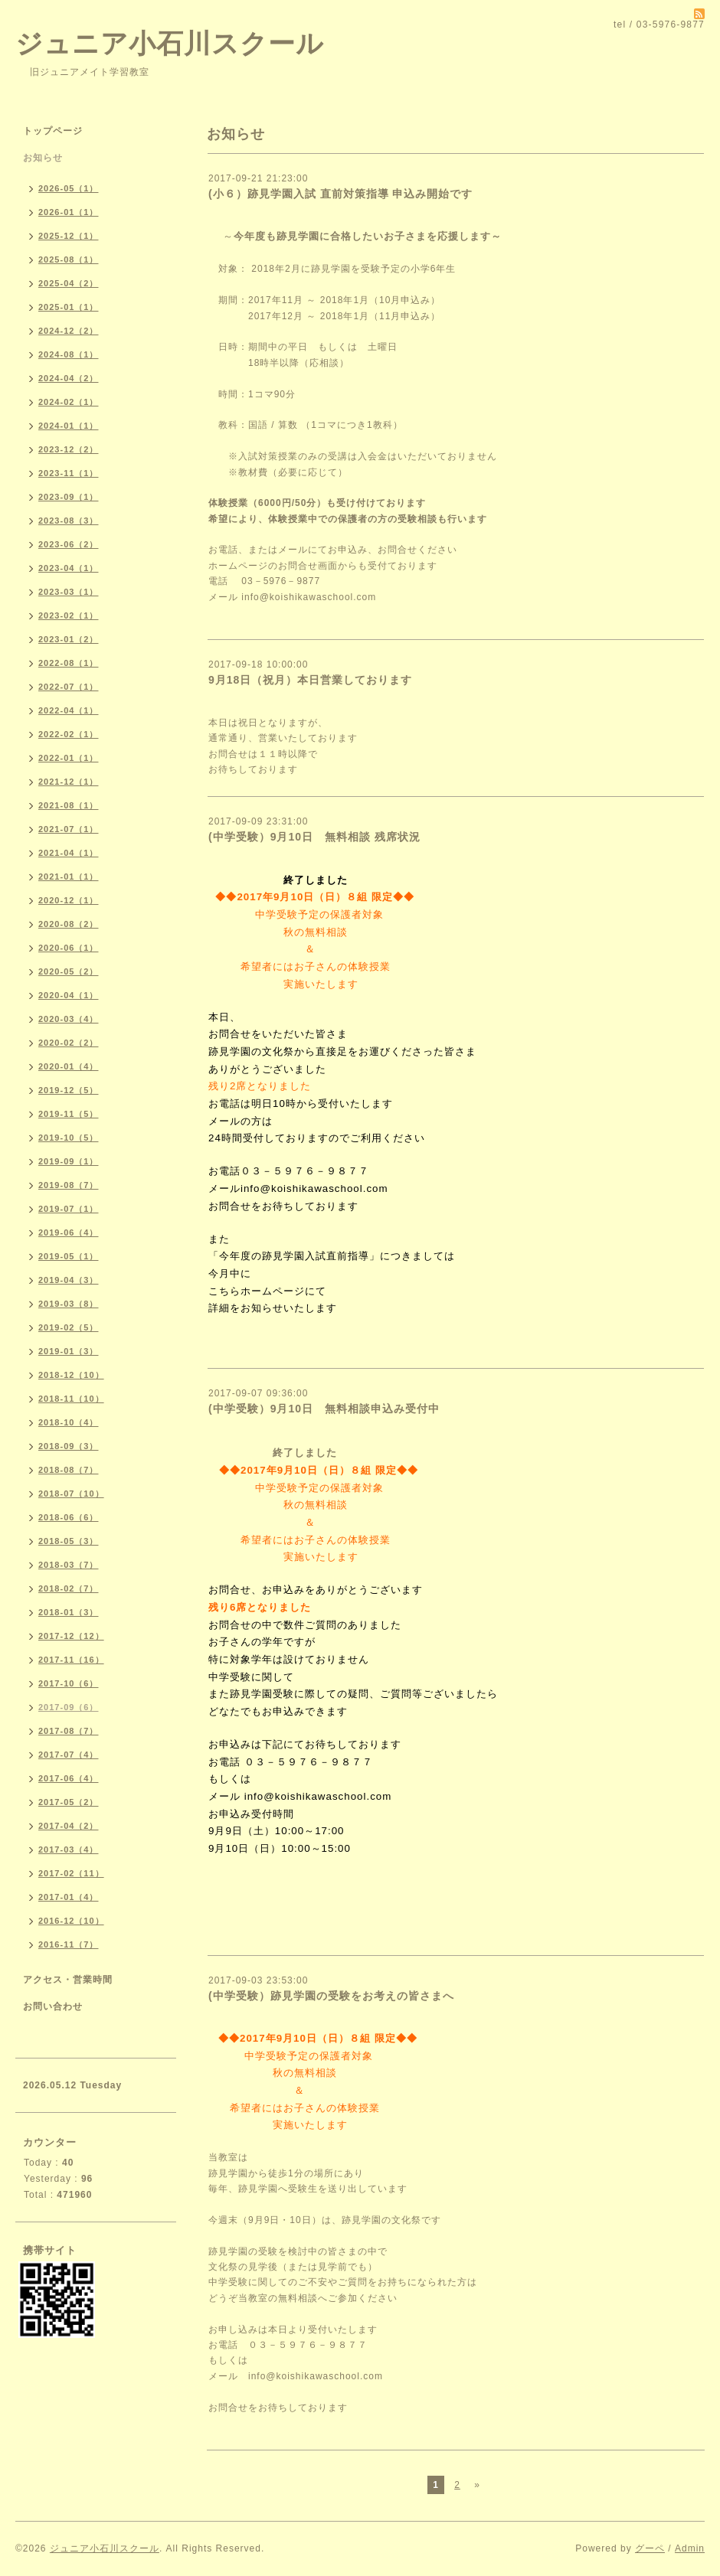 This screenshot has height=2576, width=720. Describe the element at coordinates (68, 924) in the screenshot. I see `2020-08（2）` at that location.